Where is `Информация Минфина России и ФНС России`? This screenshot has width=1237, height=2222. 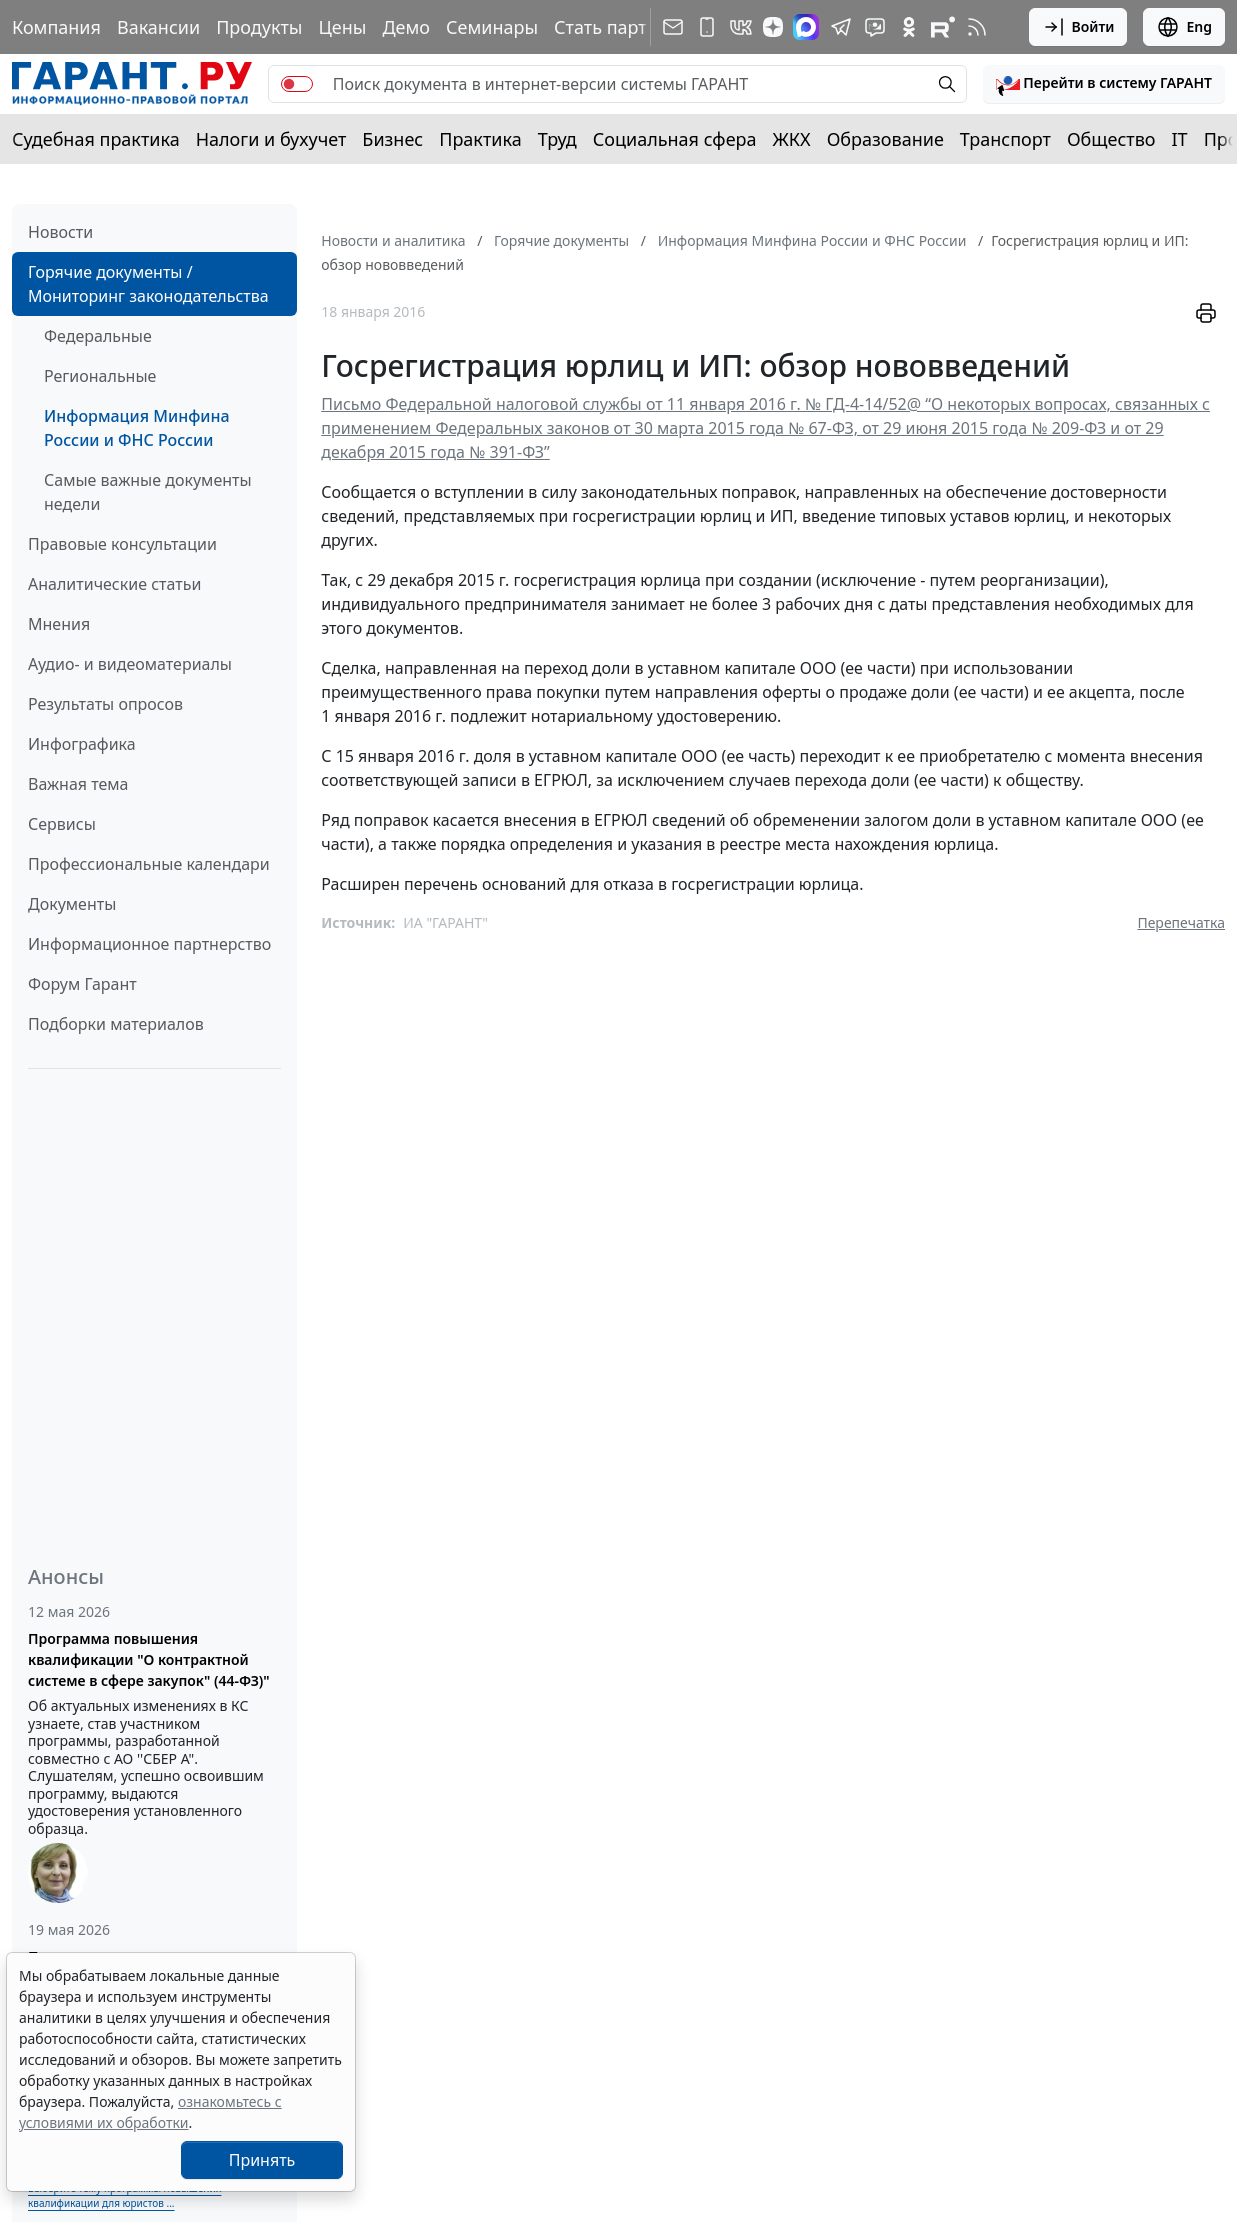
Информация Минфина России и ФНС России is located at coordinates (137, 428).